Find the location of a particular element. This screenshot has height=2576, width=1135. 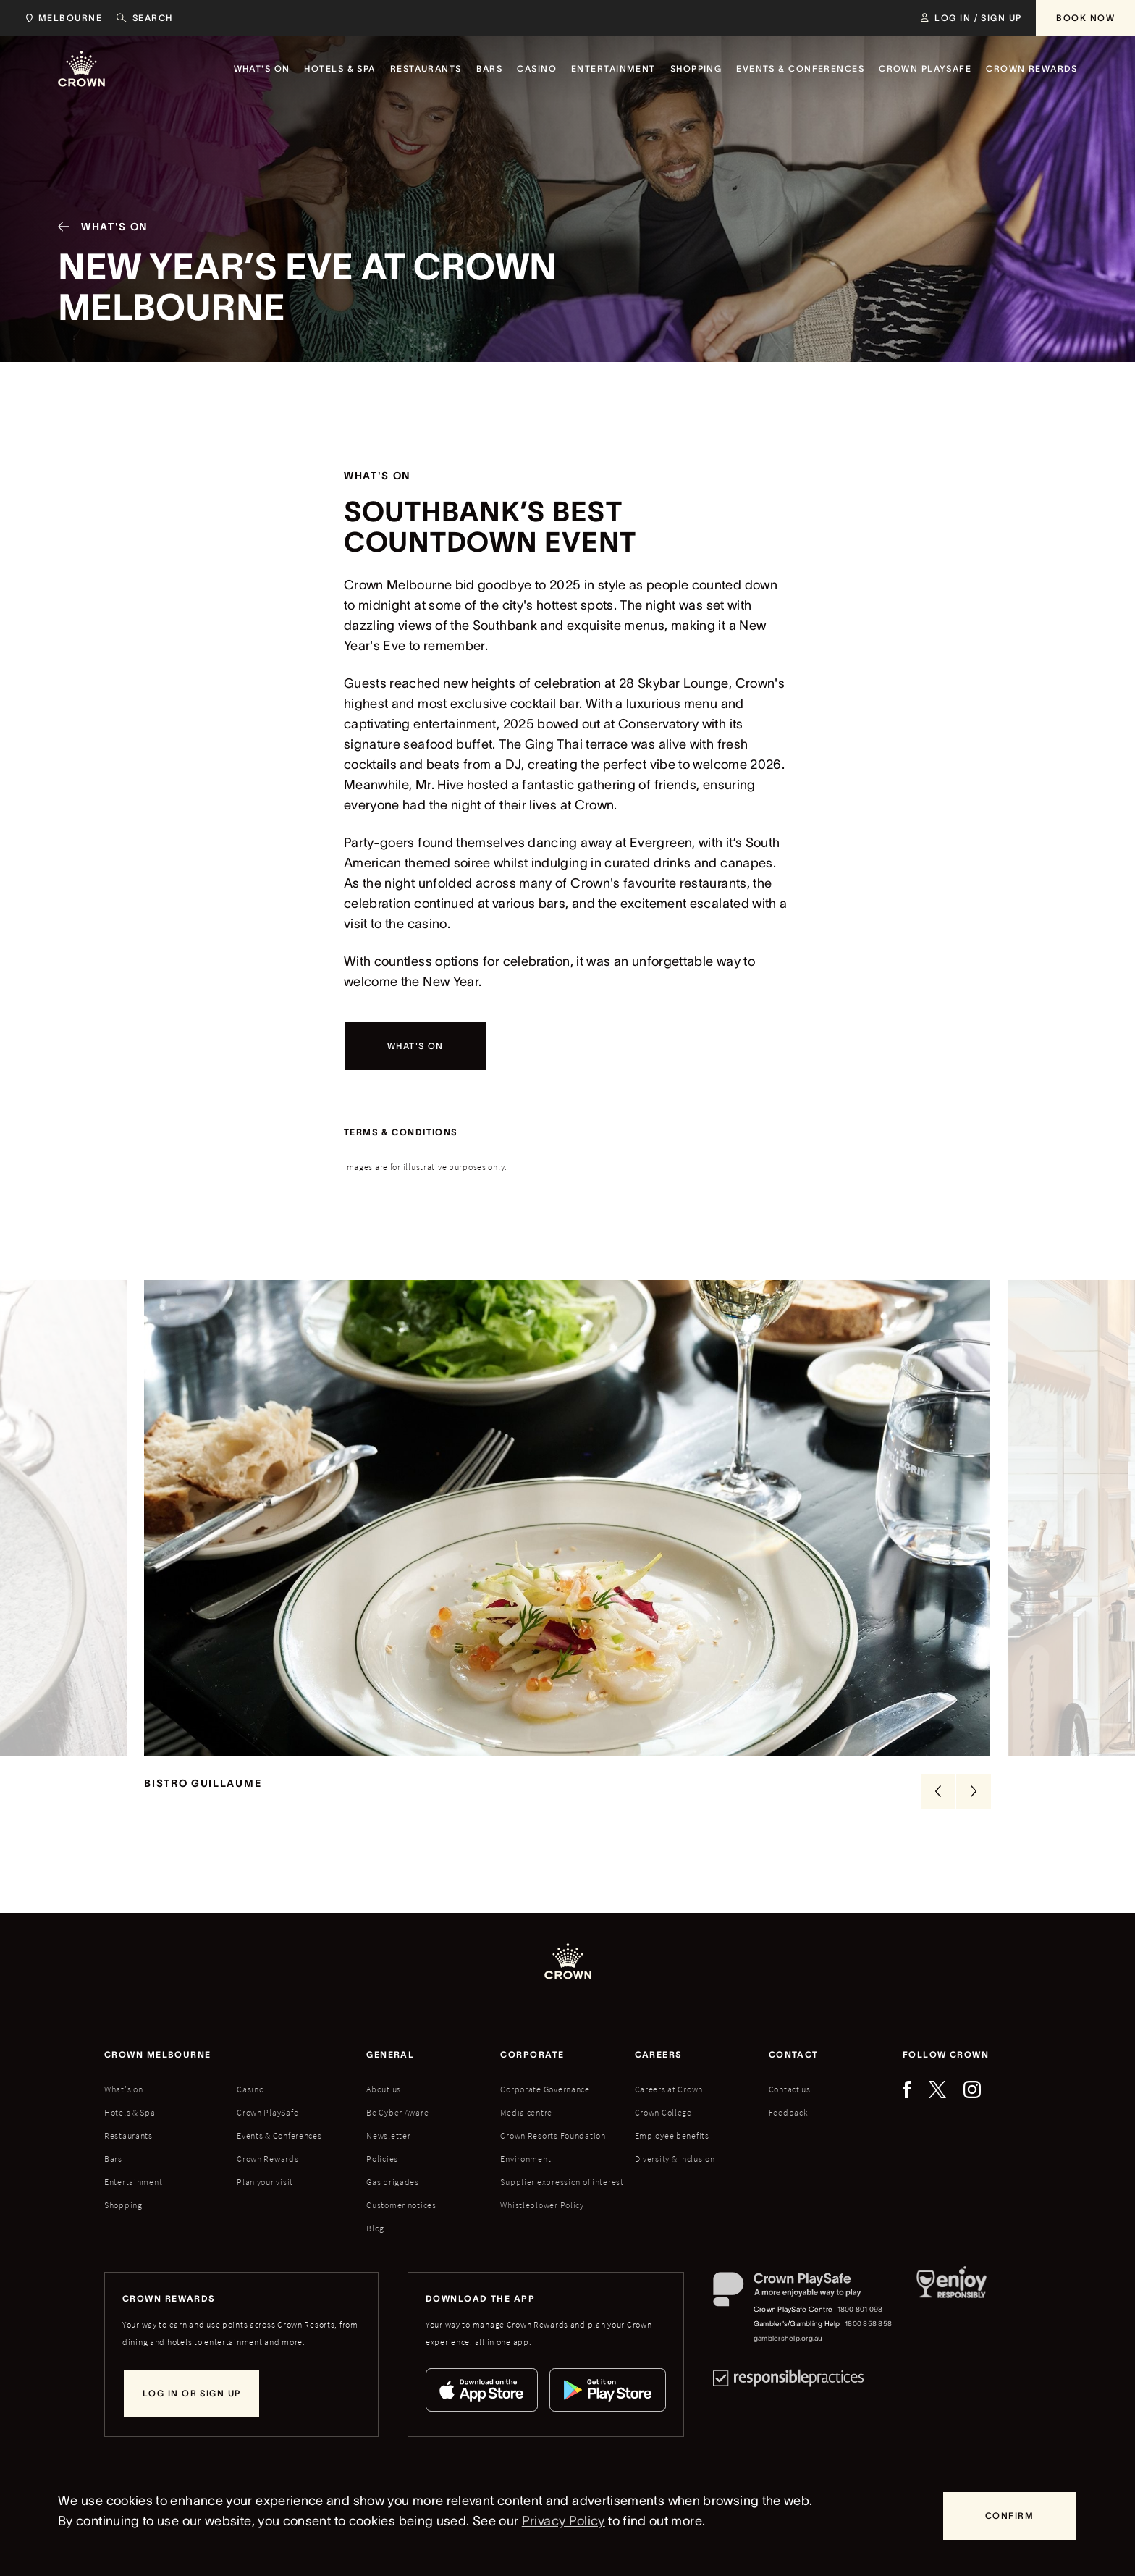

Careers is located at coordinates (659, 2054).